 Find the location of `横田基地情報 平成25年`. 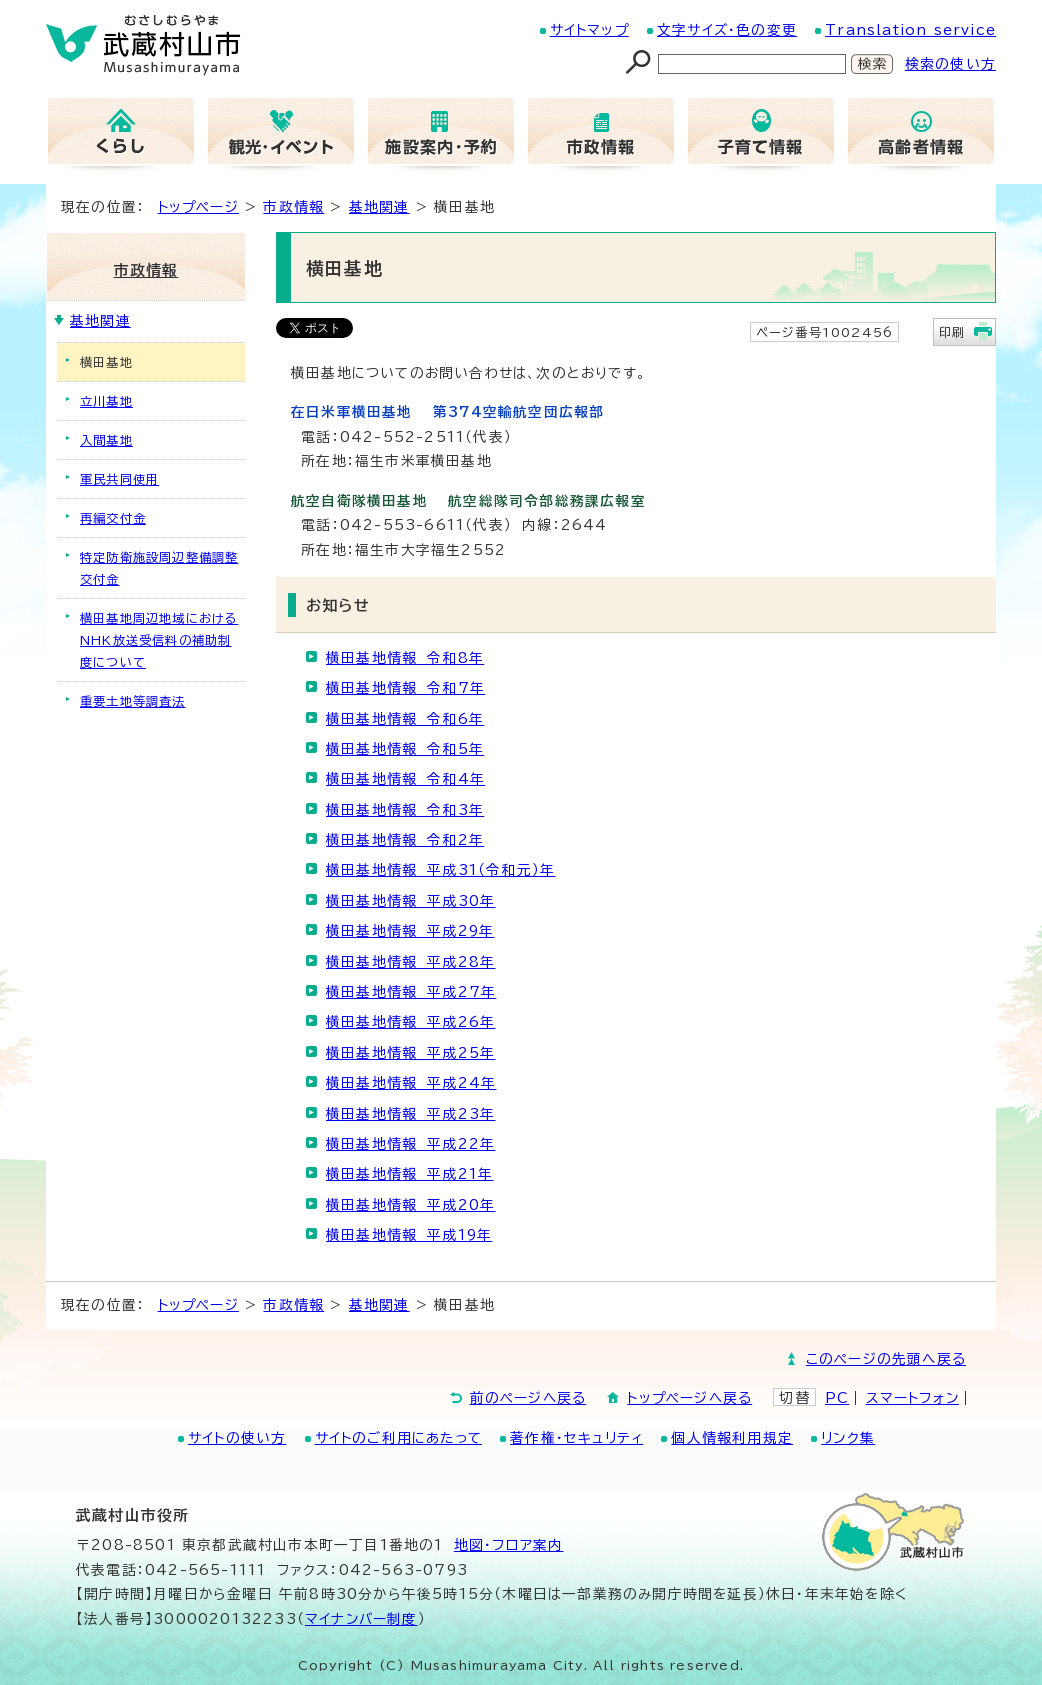

横田基地情報 平成25年 is located at coordinates (410, 1053).